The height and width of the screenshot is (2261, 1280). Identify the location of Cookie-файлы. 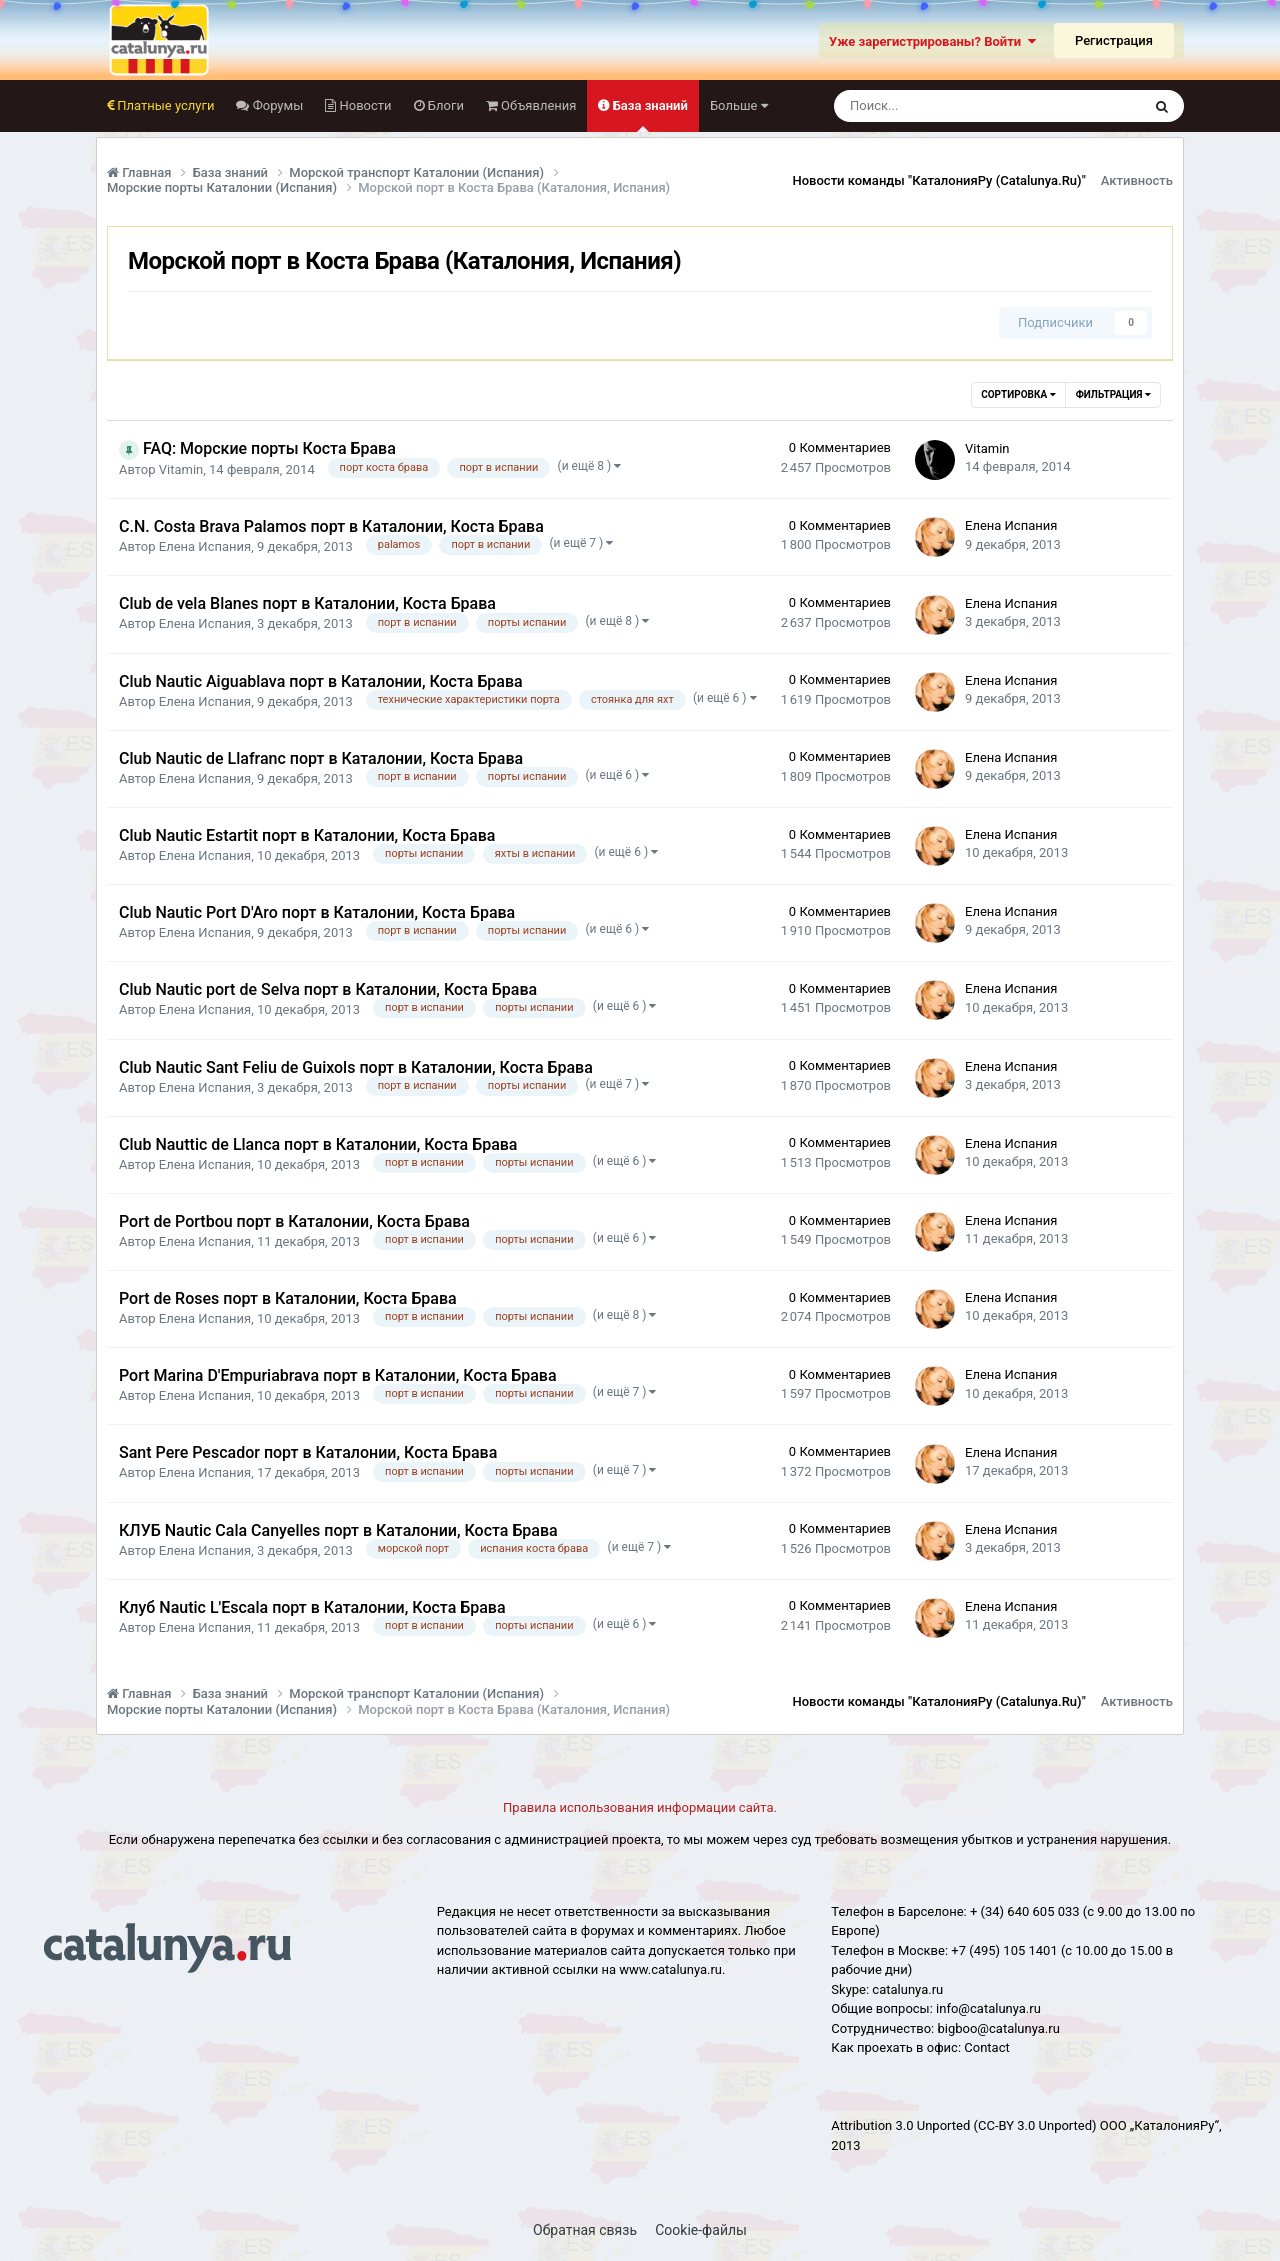
(701, 2230).